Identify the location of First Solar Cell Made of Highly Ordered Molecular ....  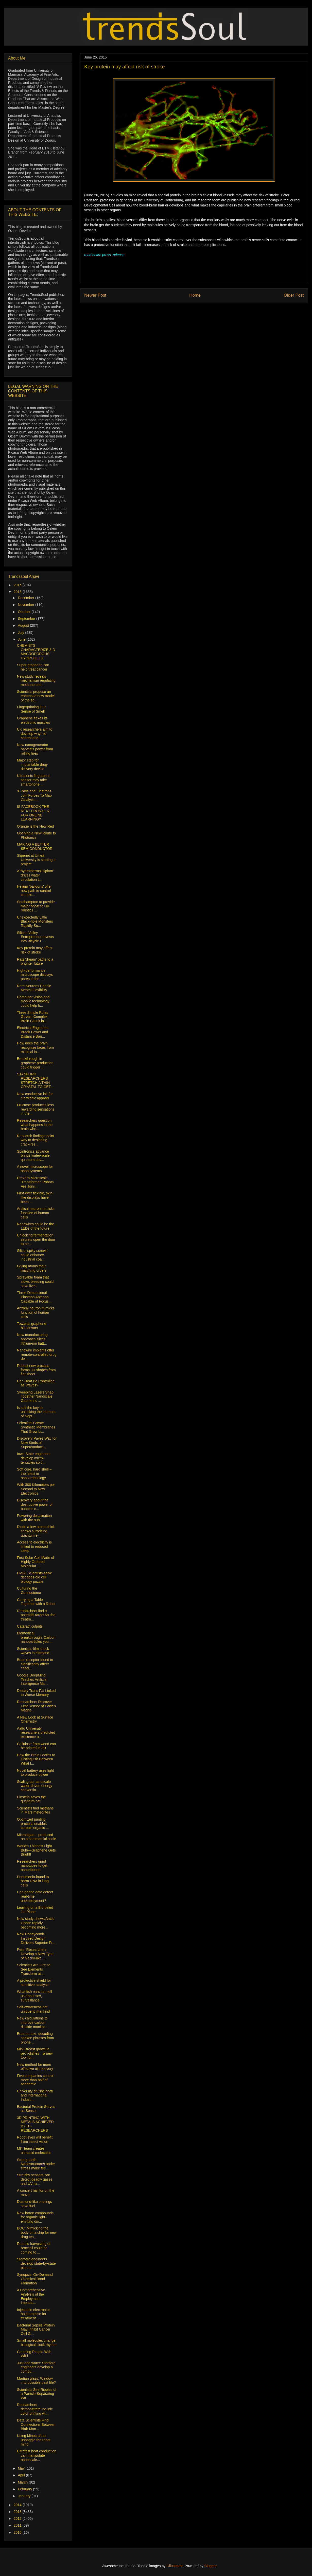
(35, 1562).